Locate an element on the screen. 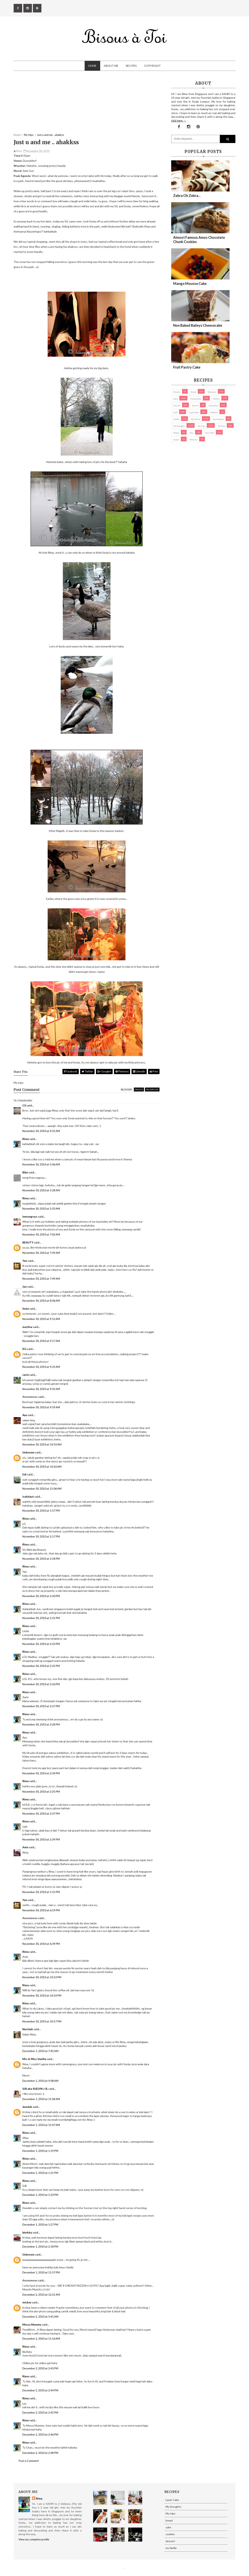  November 30, 2010 at 2:20 PM is located at coordinates (41, 1596).